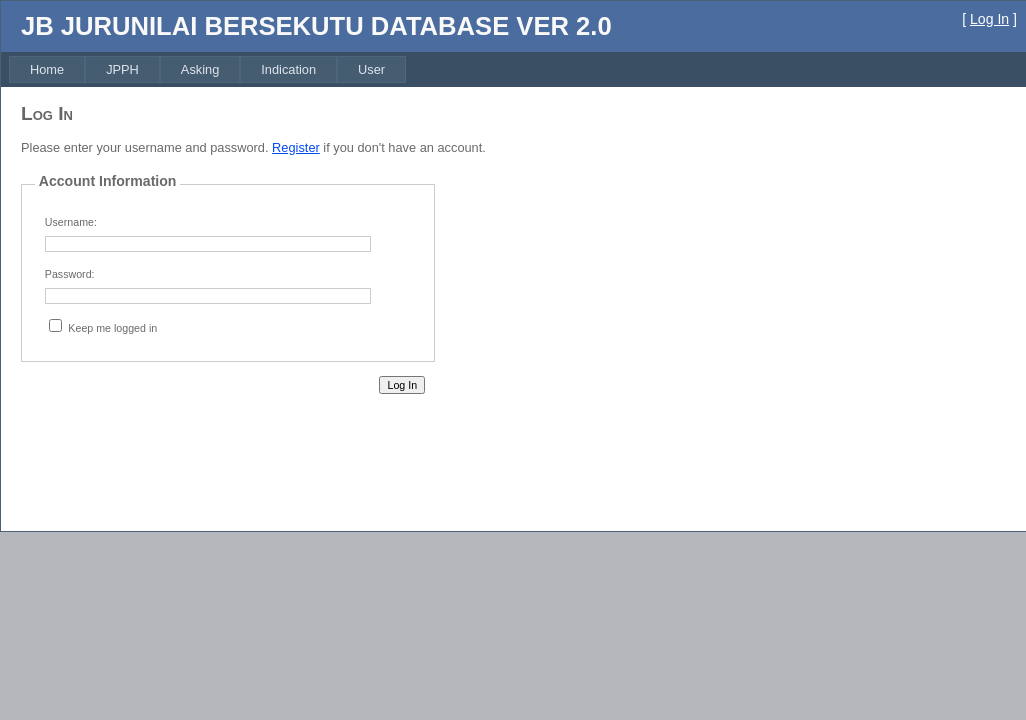  I want to click on Password:, so click(70, 274).